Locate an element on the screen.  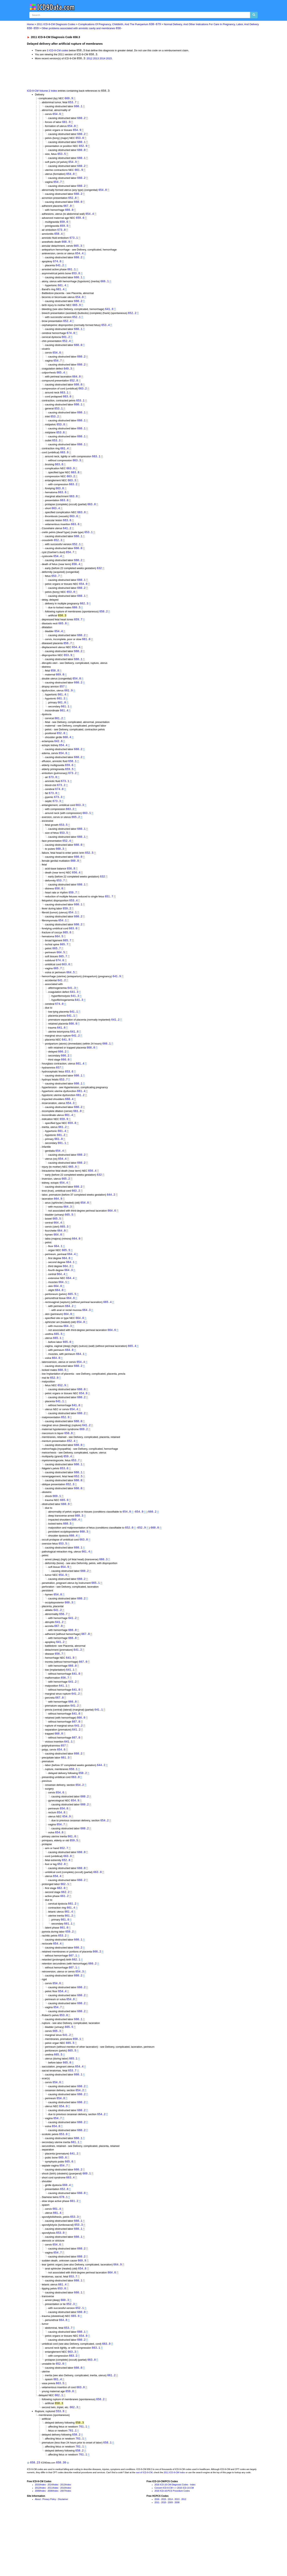
2014 is located at coordinates (102, 58).